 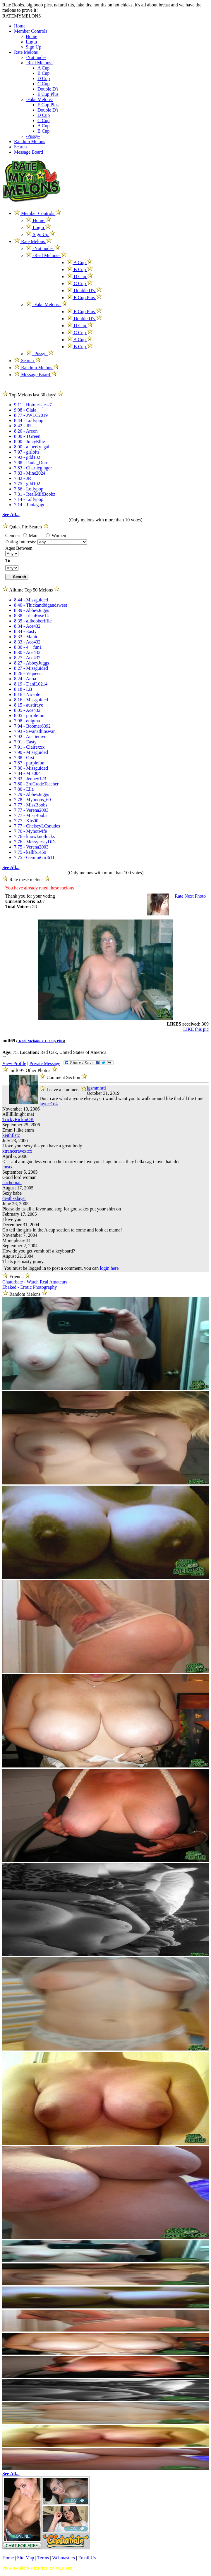 I want to click on -Pussy-, so click(x=33, y=136).